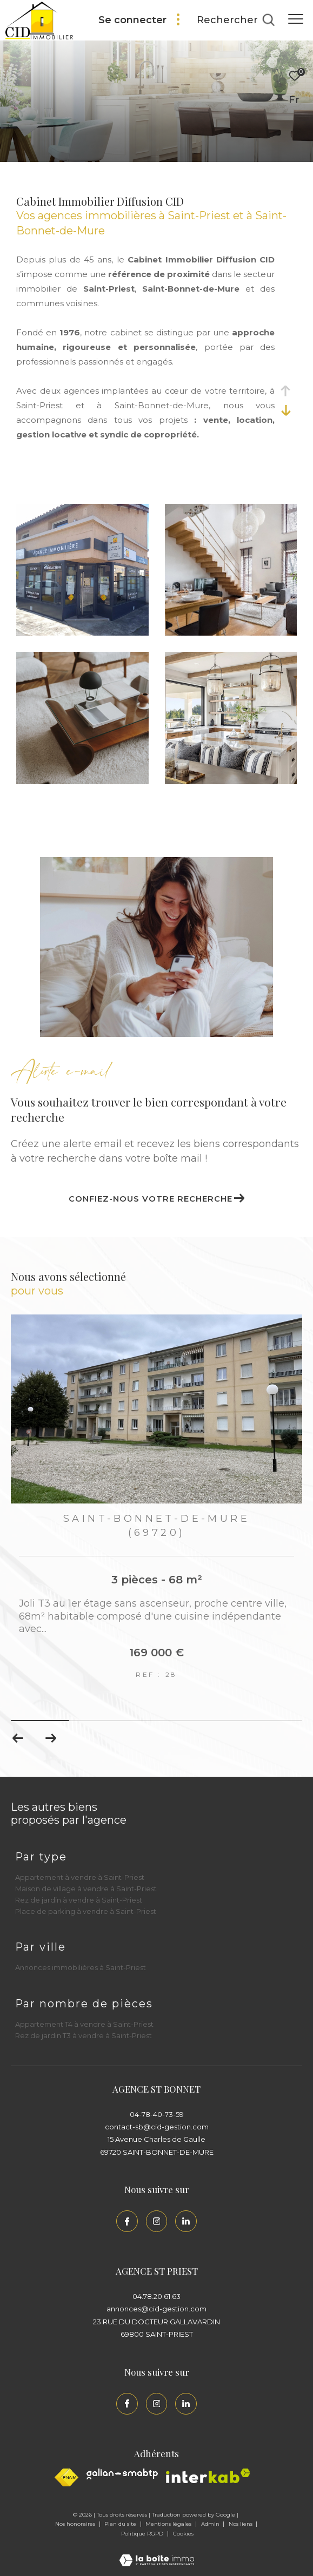  I want to click on Annonces immobilières à Saint-Priest, so click(80, 1967).